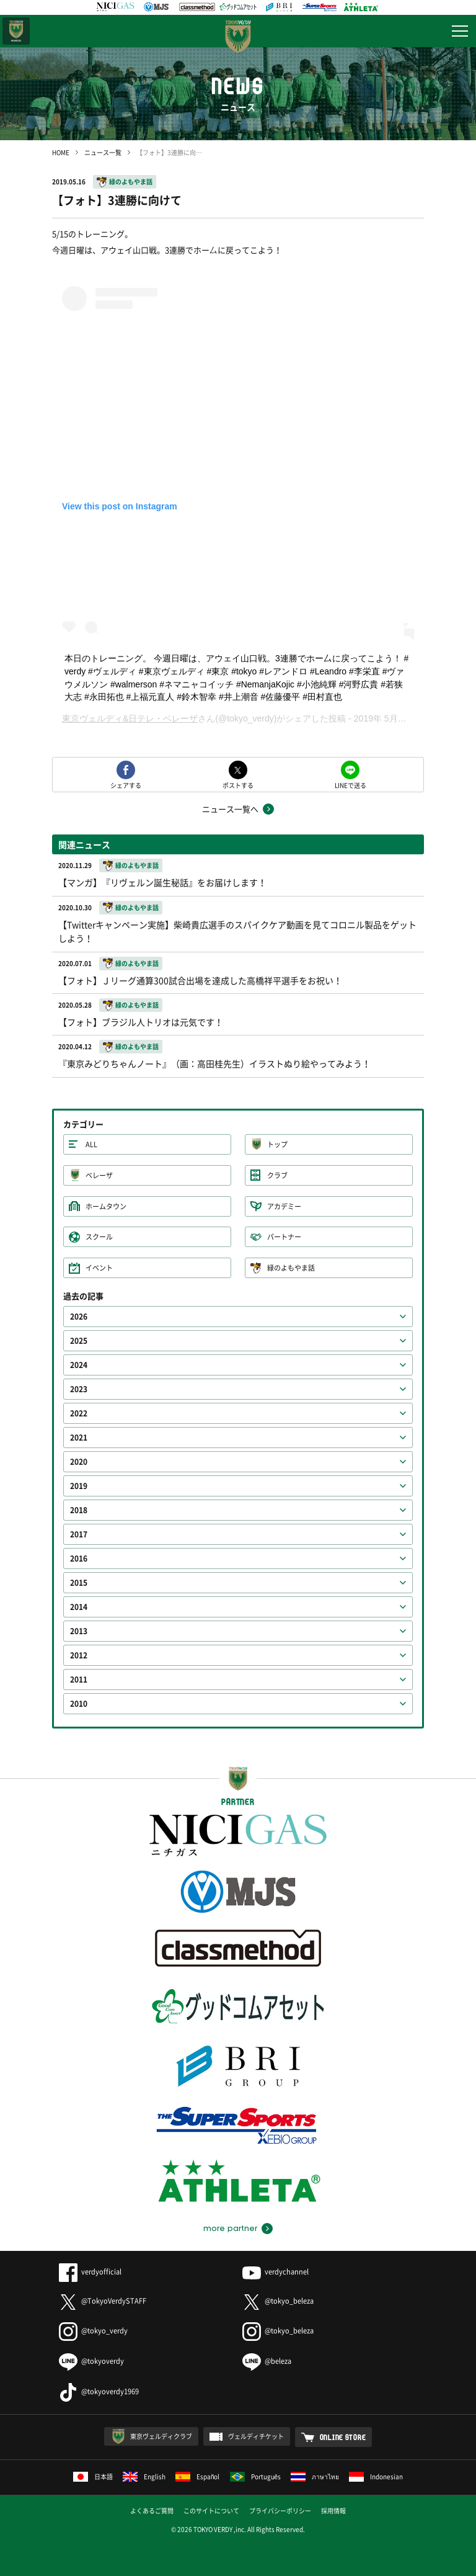  I want to click on @tokyoverdy, so click(91, 2361).